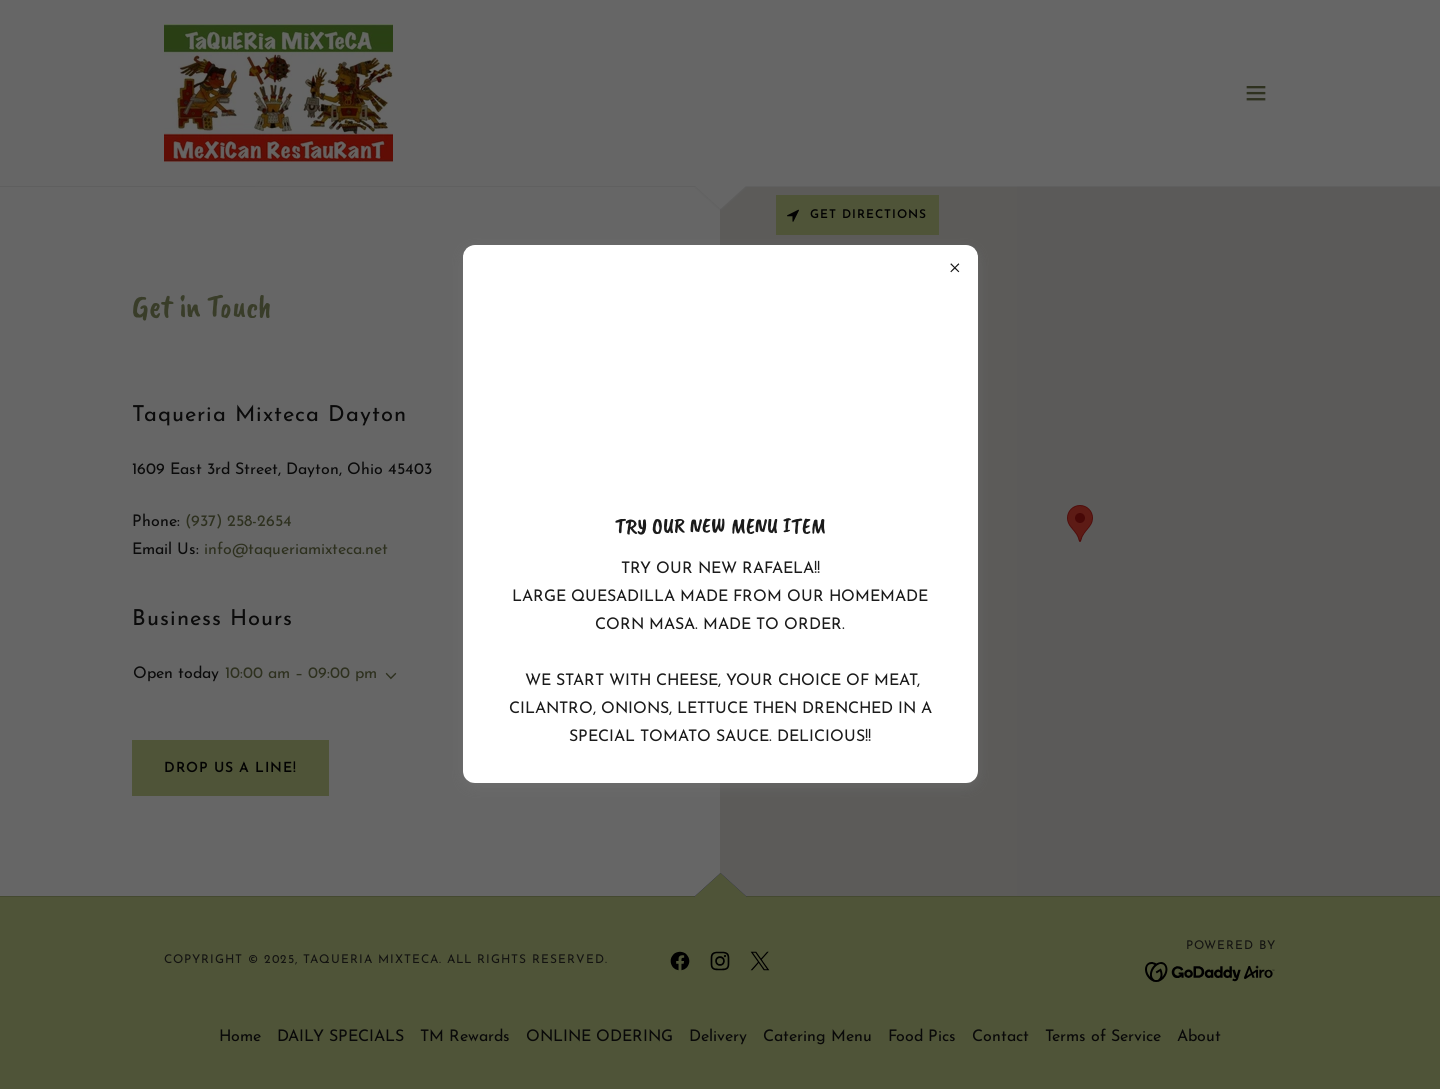  I want to click on TM Rewards [link], so click(465, 1037).